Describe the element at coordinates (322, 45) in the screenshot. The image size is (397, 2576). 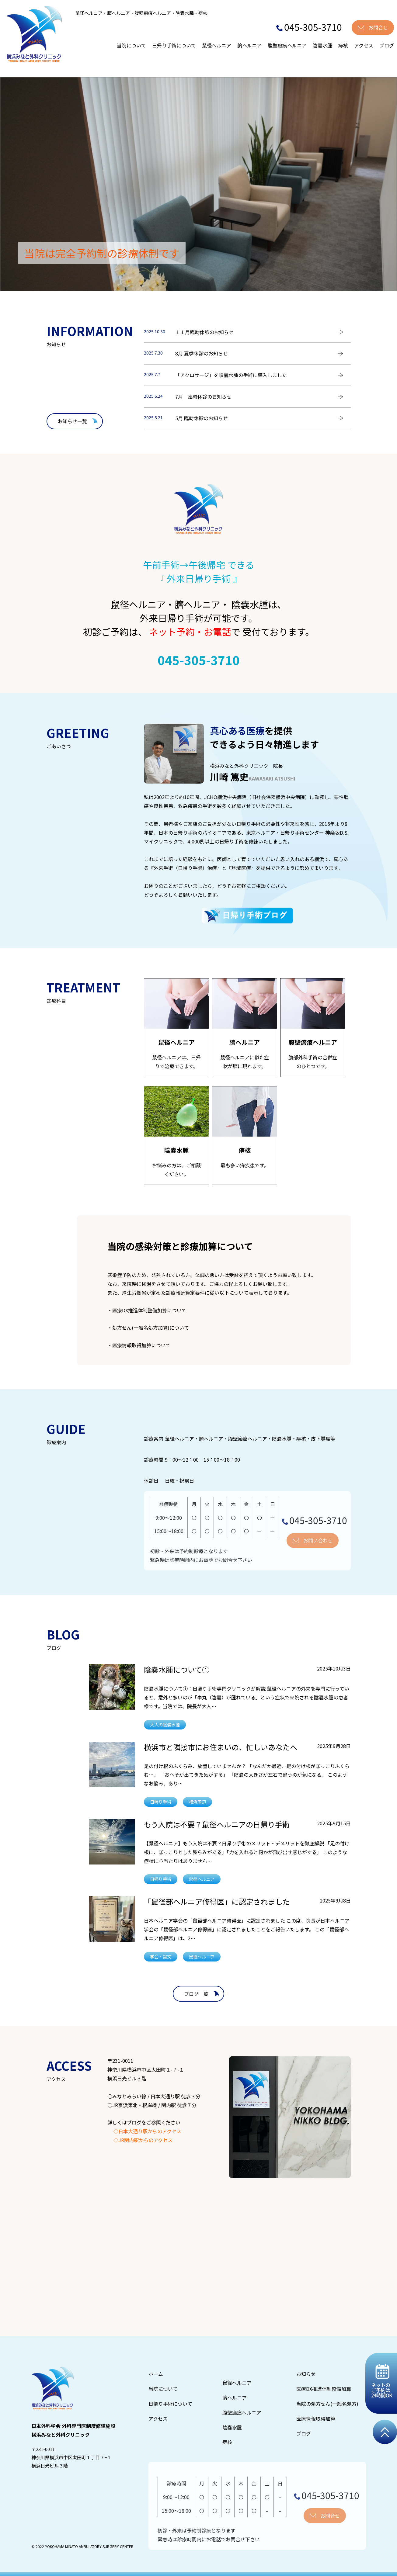
I see `陰嚢水腫` at that location.